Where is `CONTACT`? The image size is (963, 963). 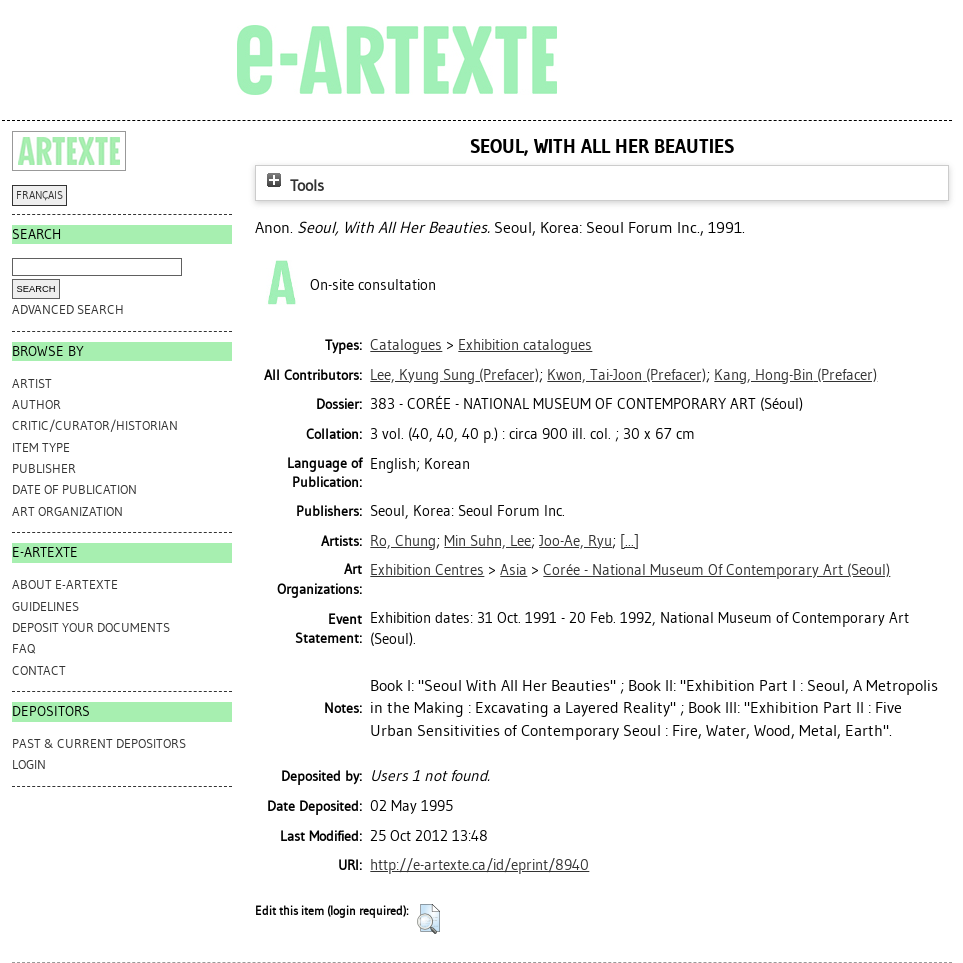 CONTACT is located at coordinates (39, 670).